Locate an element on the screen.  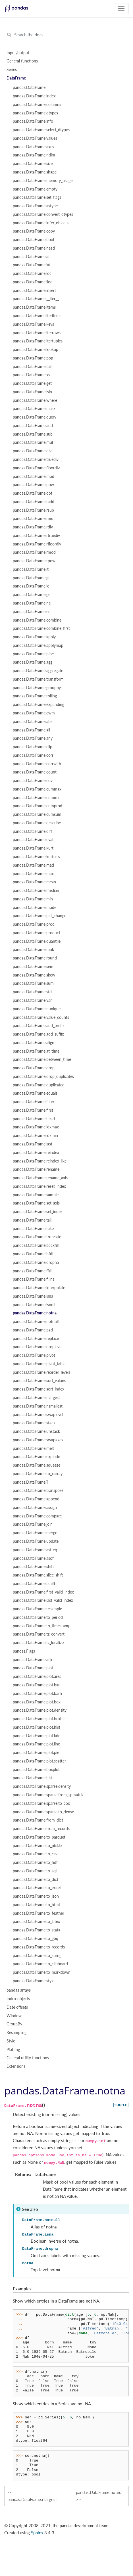
pandas.DataFrame.values is located at coordinates (35, 138).